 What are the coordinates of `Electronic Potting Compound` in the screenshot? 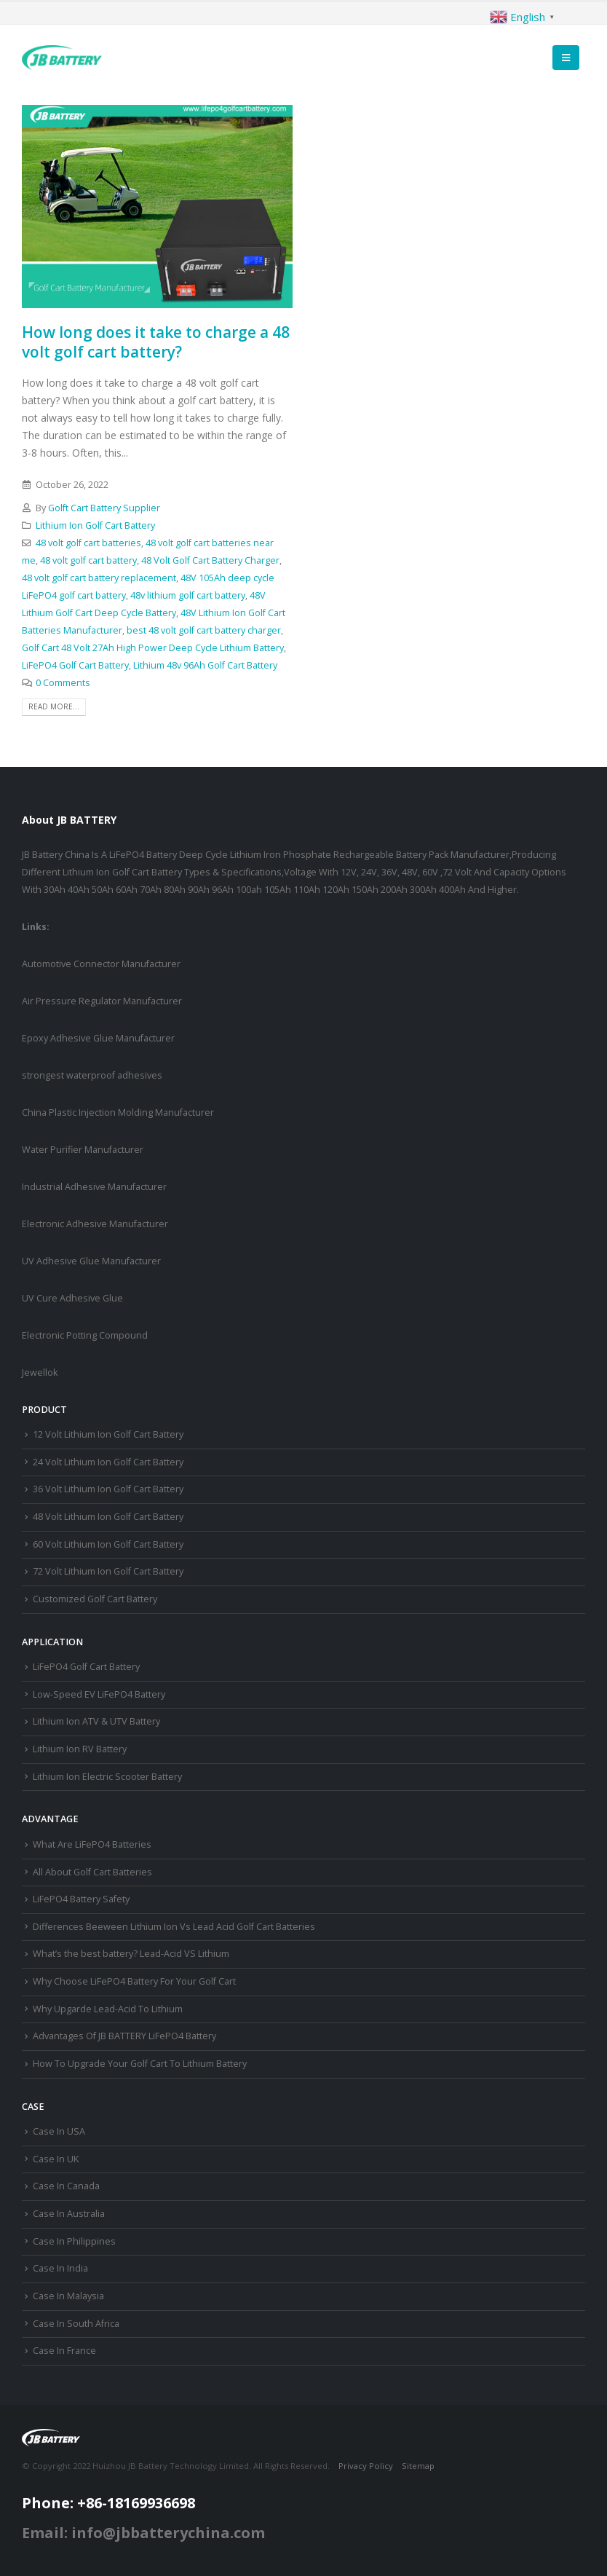 It's located at (85, 1335).